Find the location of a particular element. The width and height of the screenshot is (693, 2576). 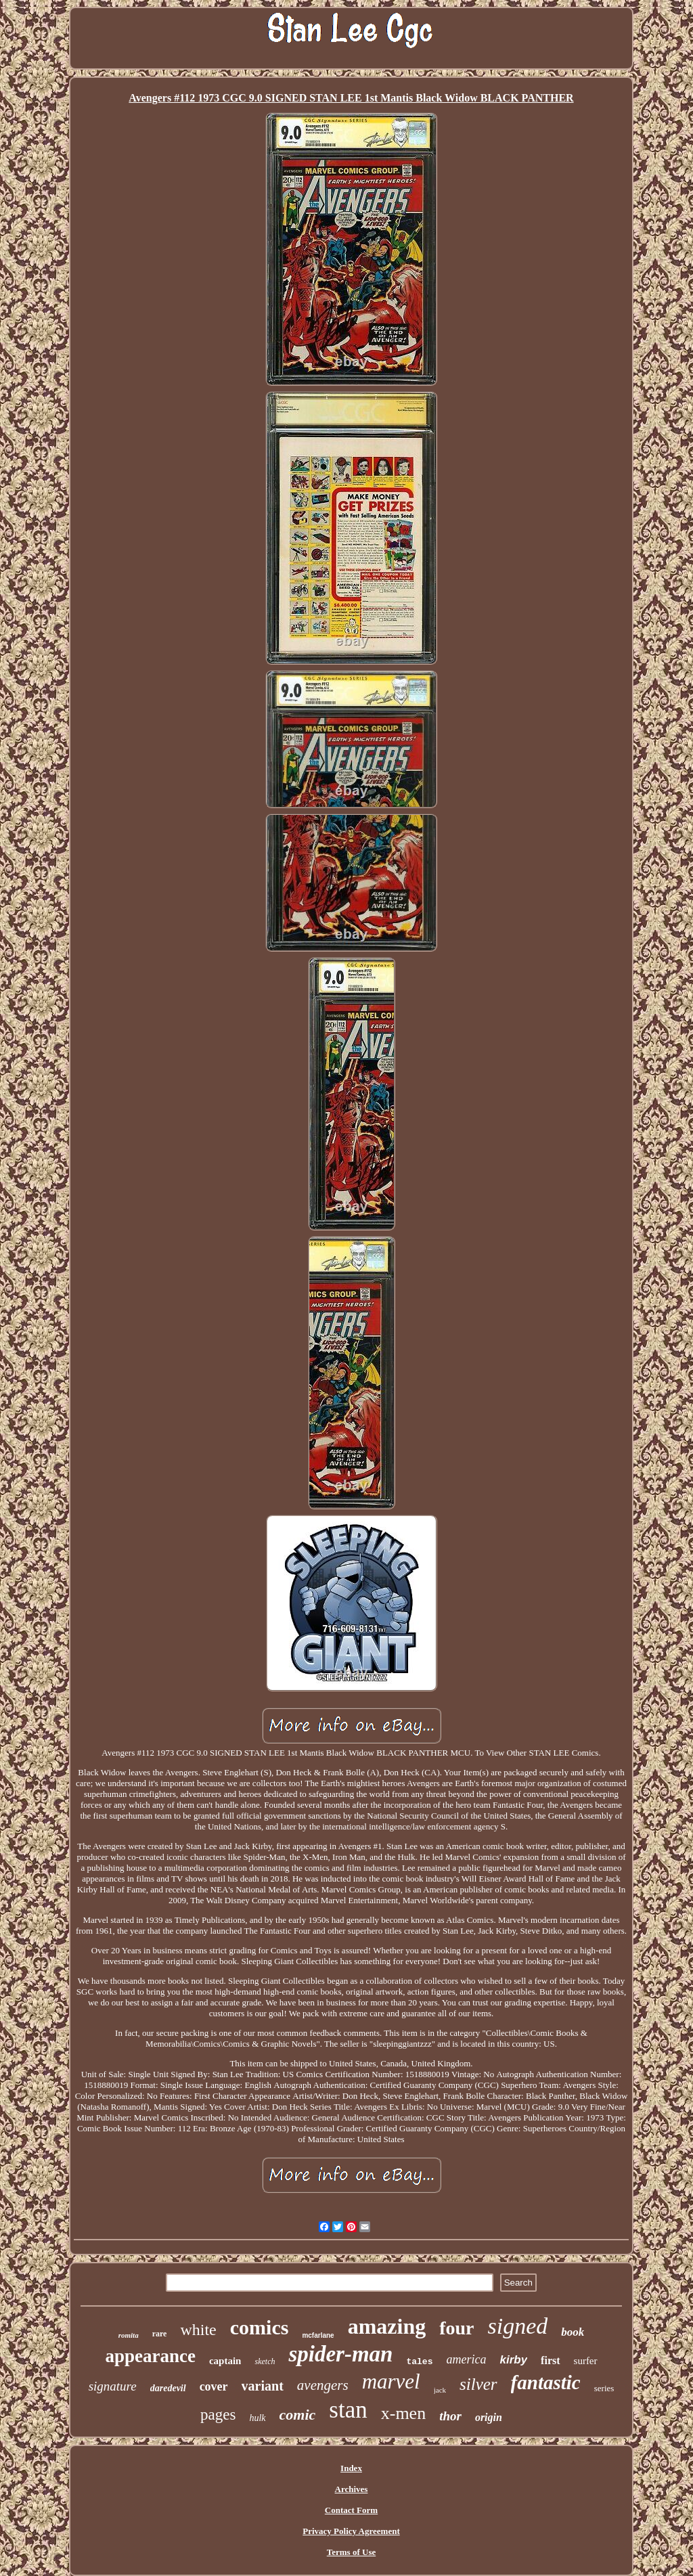

Archives is located at coordinates (351, 2489).